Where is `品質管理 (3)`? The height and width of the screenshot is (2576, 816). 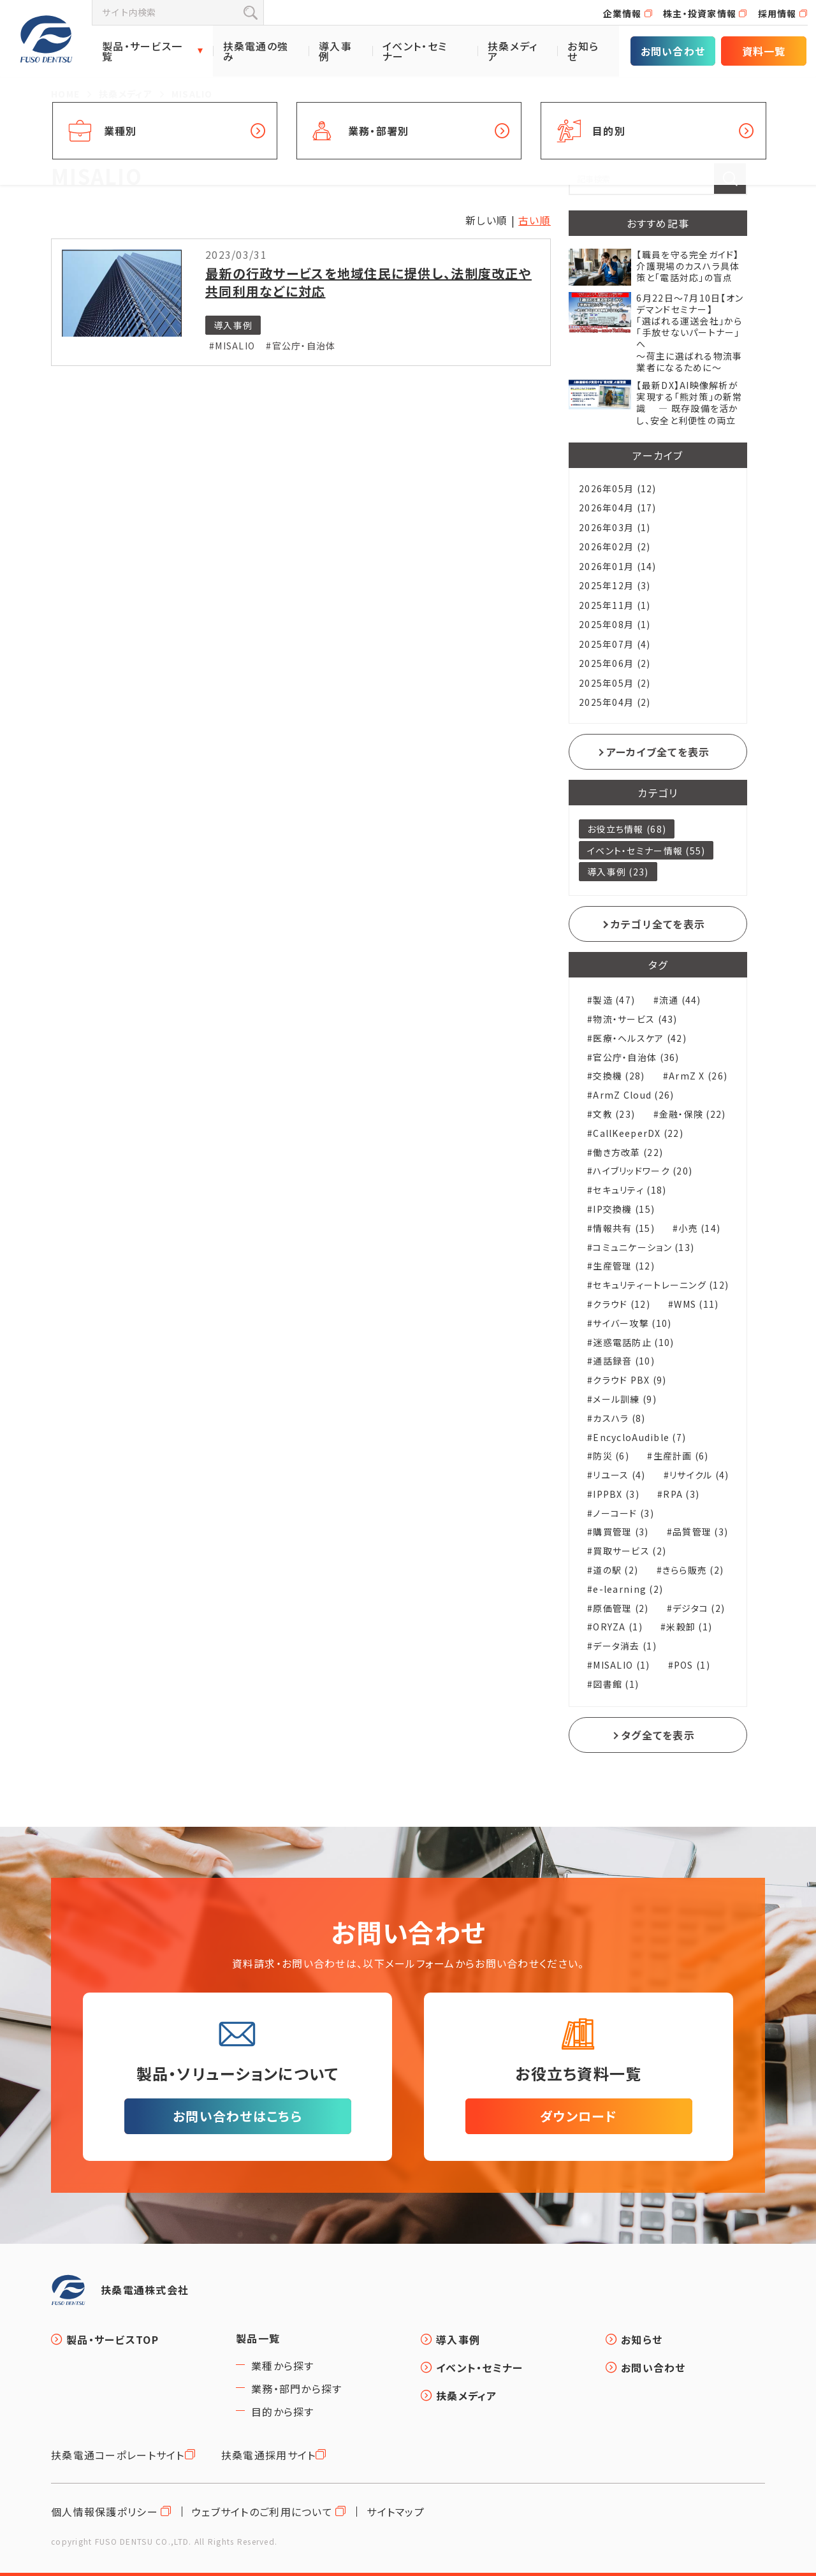
品質管理 (3) is located at coordinates (700, 1531).